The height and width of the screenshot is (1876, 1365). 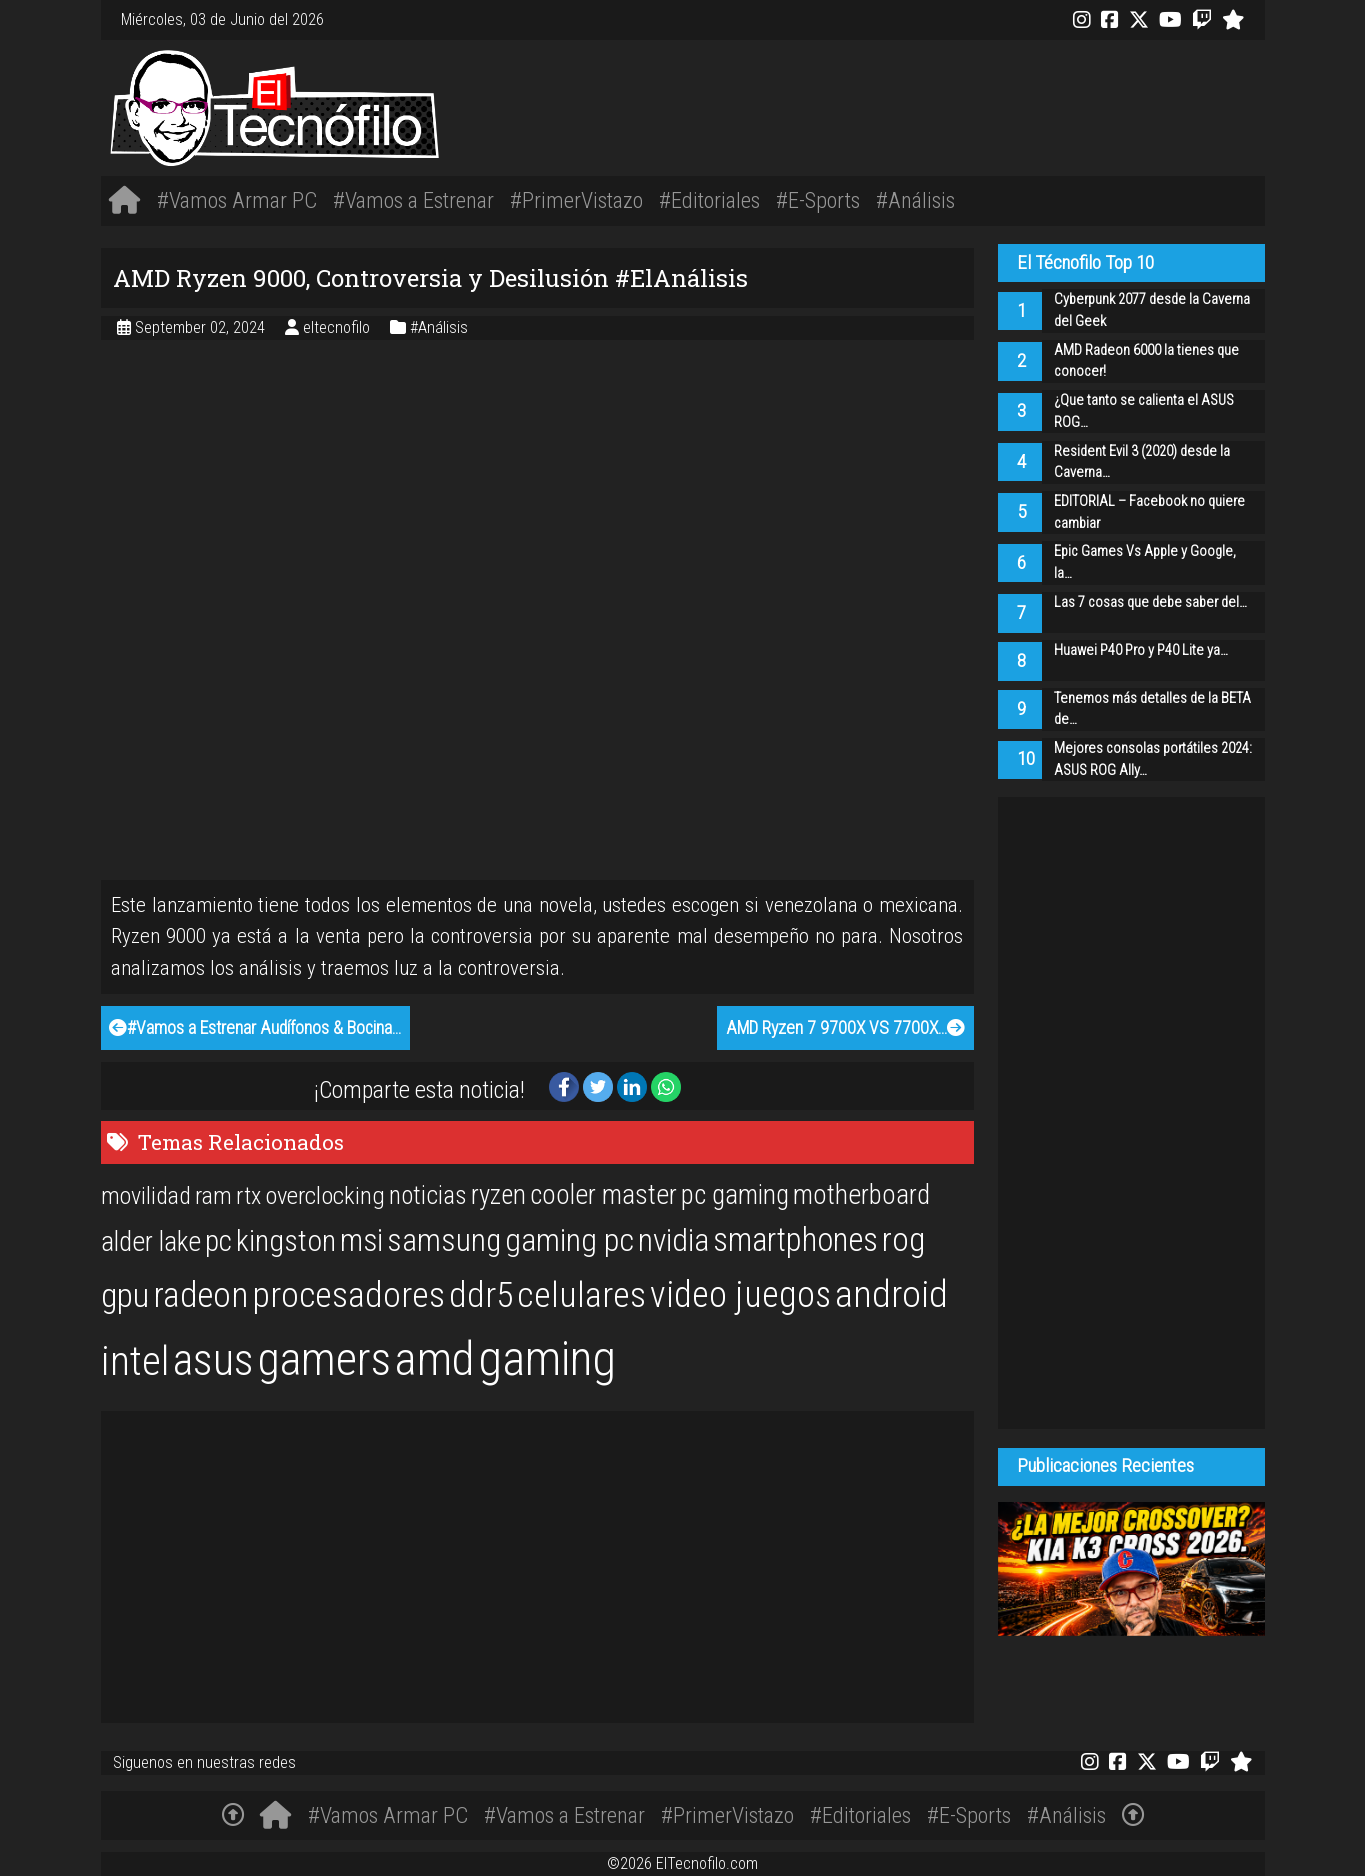 What do you see at coordinates (1150, 602) in the screenshot?
I see `Las 7 cosas que debe saber del…` at bounding box center [1150, 602].